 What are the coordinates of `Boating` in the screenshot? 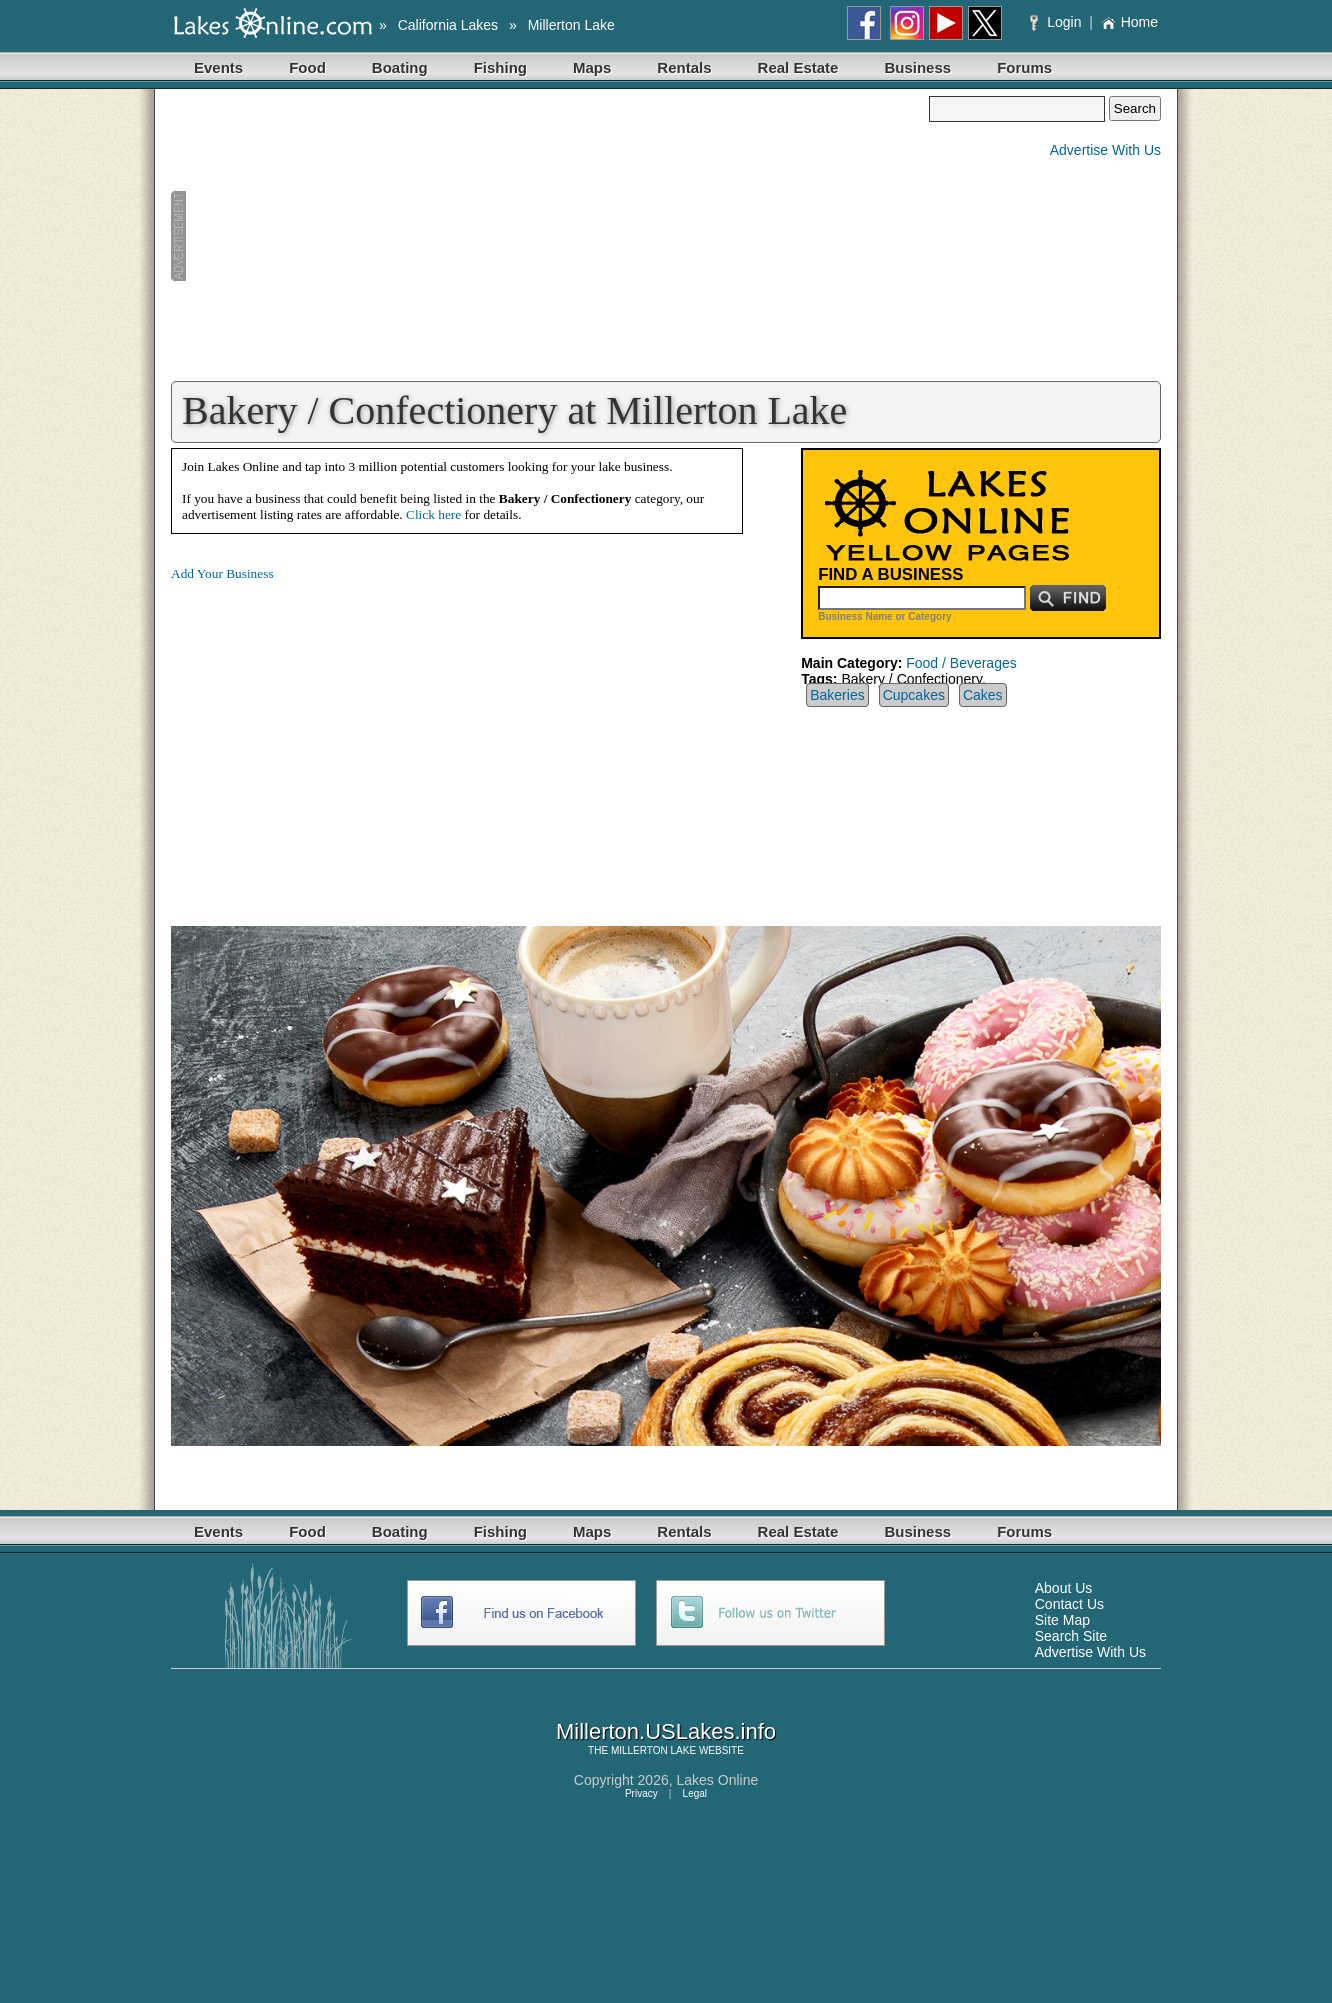 It's located at (400, 67).